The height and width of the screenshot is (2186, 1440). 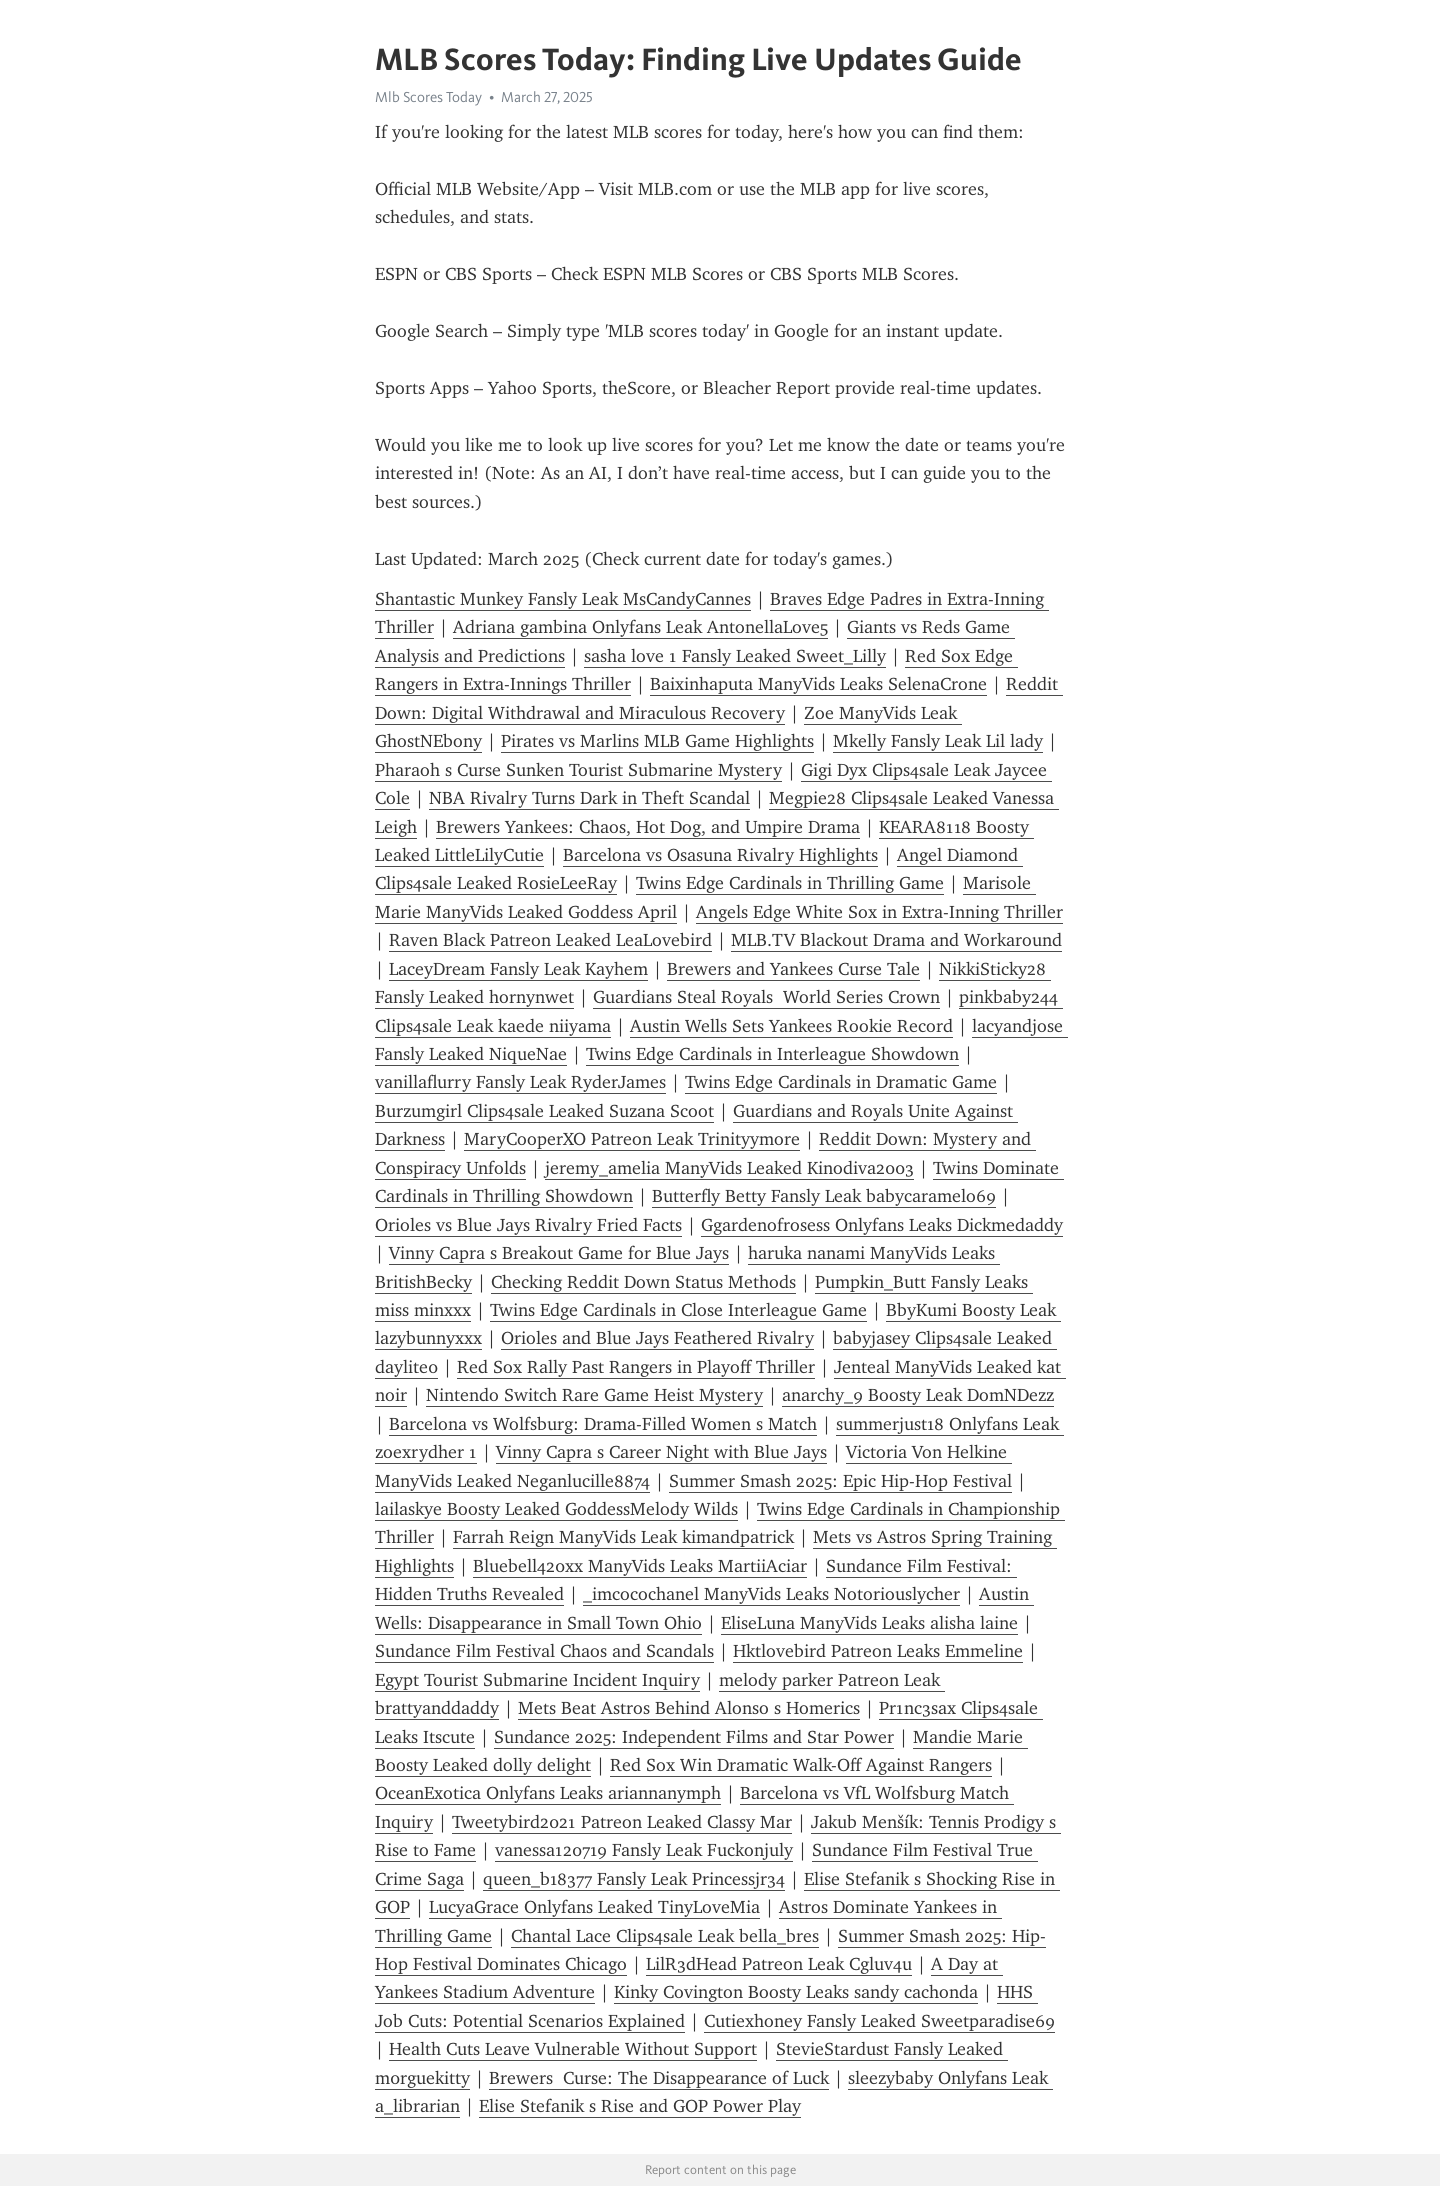 What do you see at coordinates (594, 1907) in the screenshot?
I see `LucyaGrace Onlyfans Leaked TinyLoveMia` at bounding box center [594, 1907].